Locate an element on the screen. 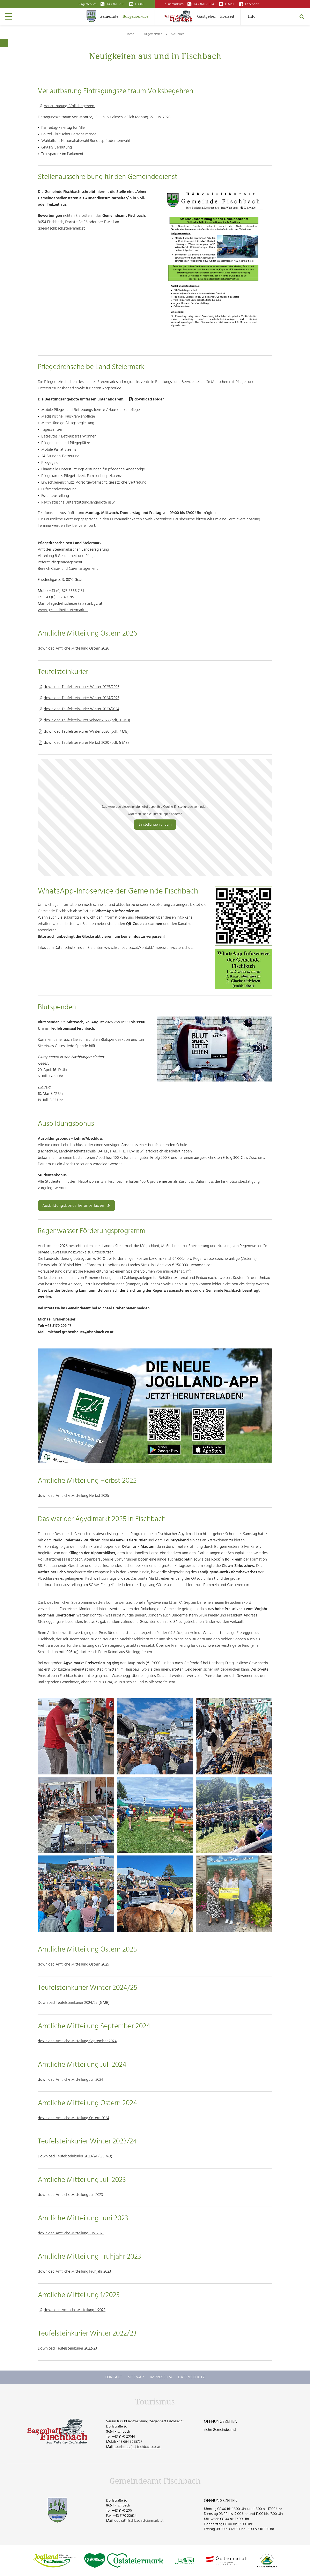  Kontakt is located at coordinates (113, 2377).